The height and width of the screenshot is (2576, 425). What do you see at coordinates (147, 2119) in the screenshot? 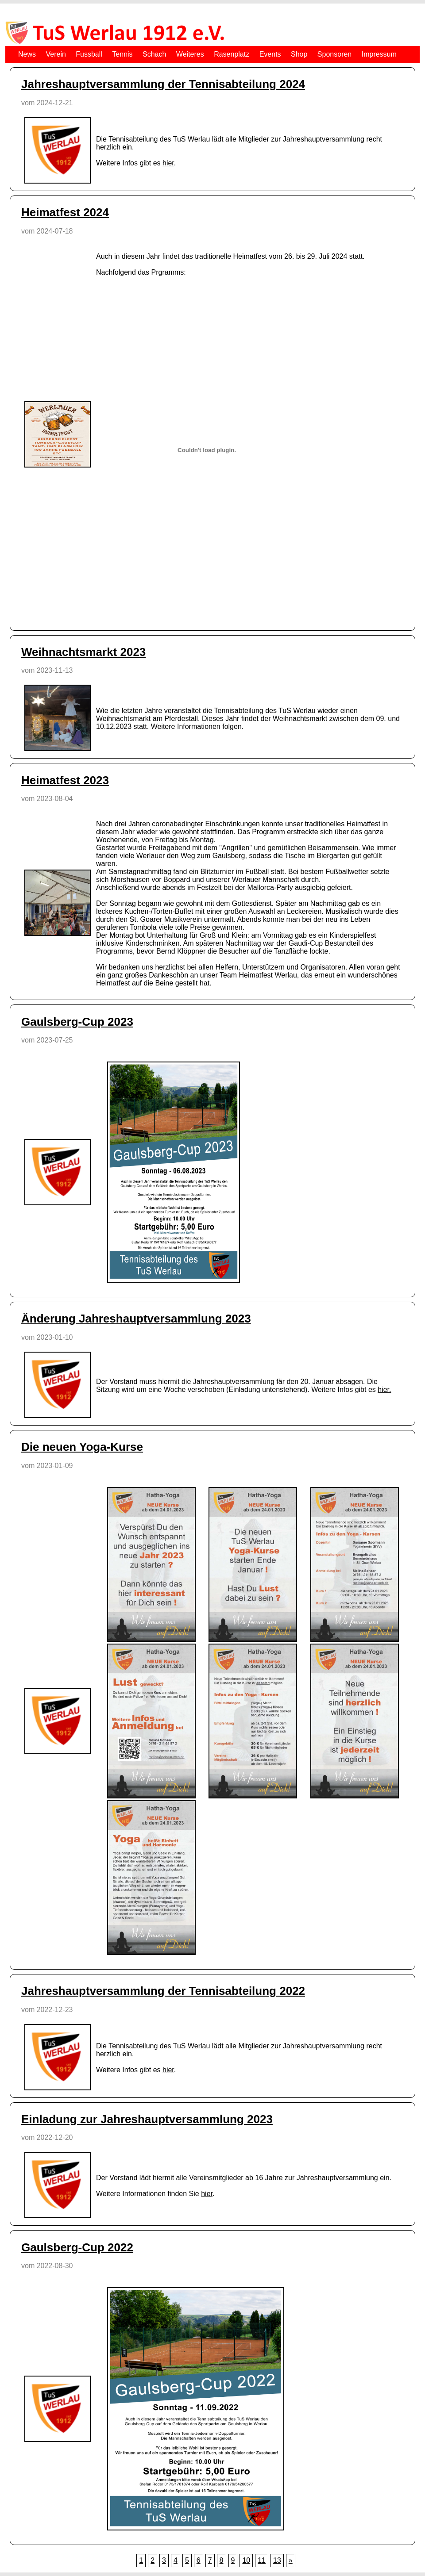
I see `Einladung zur Jahreshauptversammlung 2023` at bounding box center [147, 2119].